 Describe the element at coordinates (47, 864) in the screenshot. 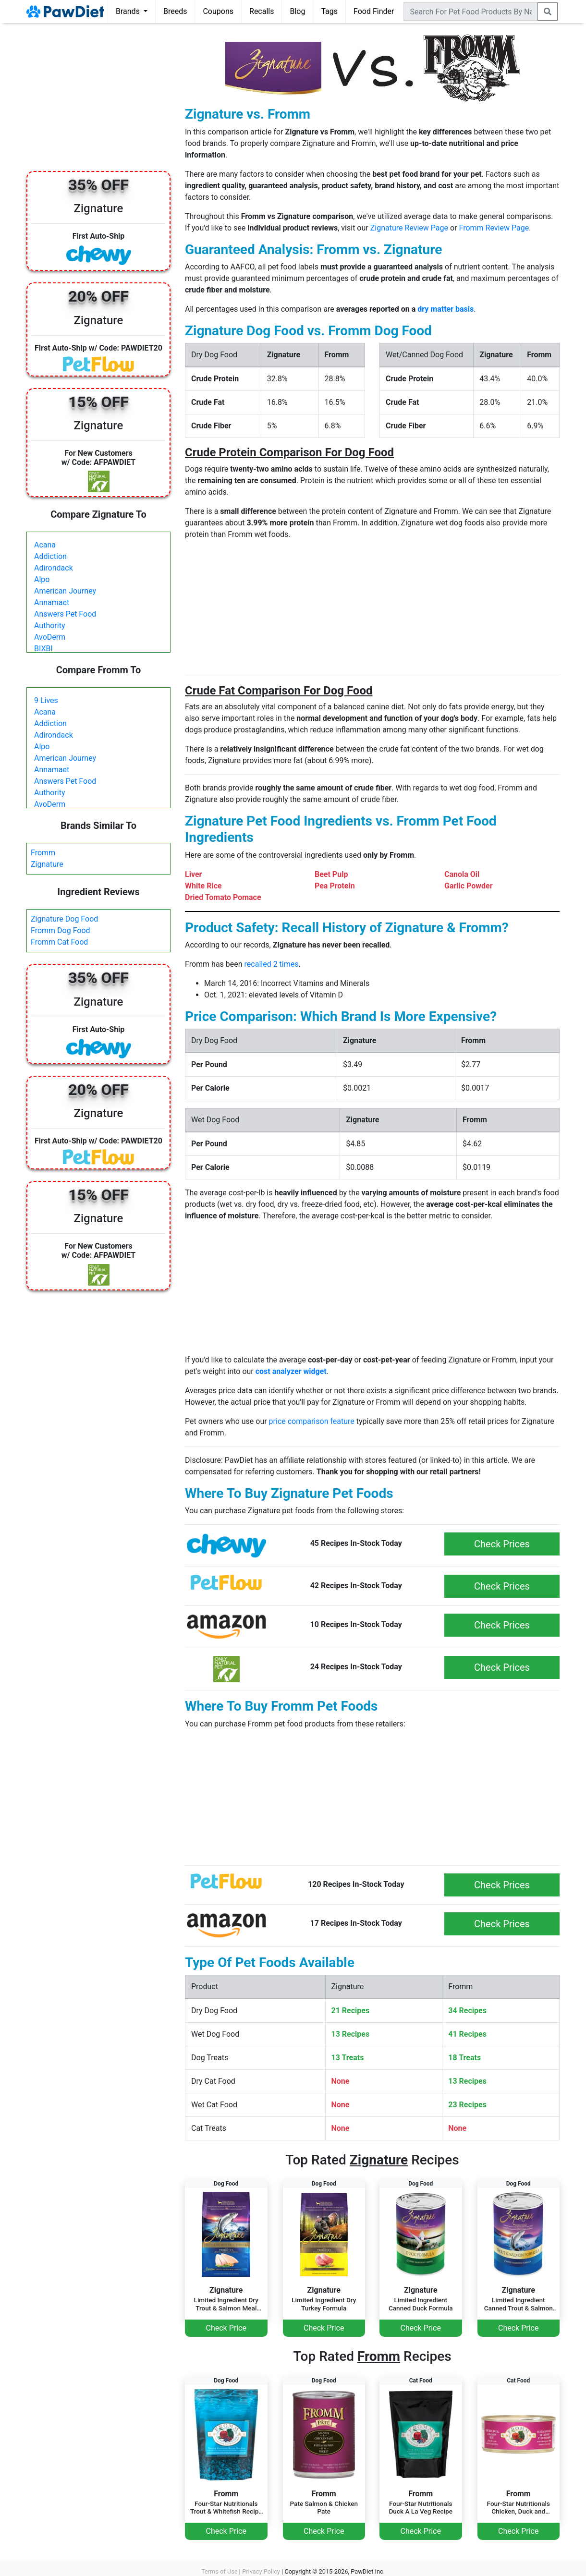

I see `Zignature` at that location.